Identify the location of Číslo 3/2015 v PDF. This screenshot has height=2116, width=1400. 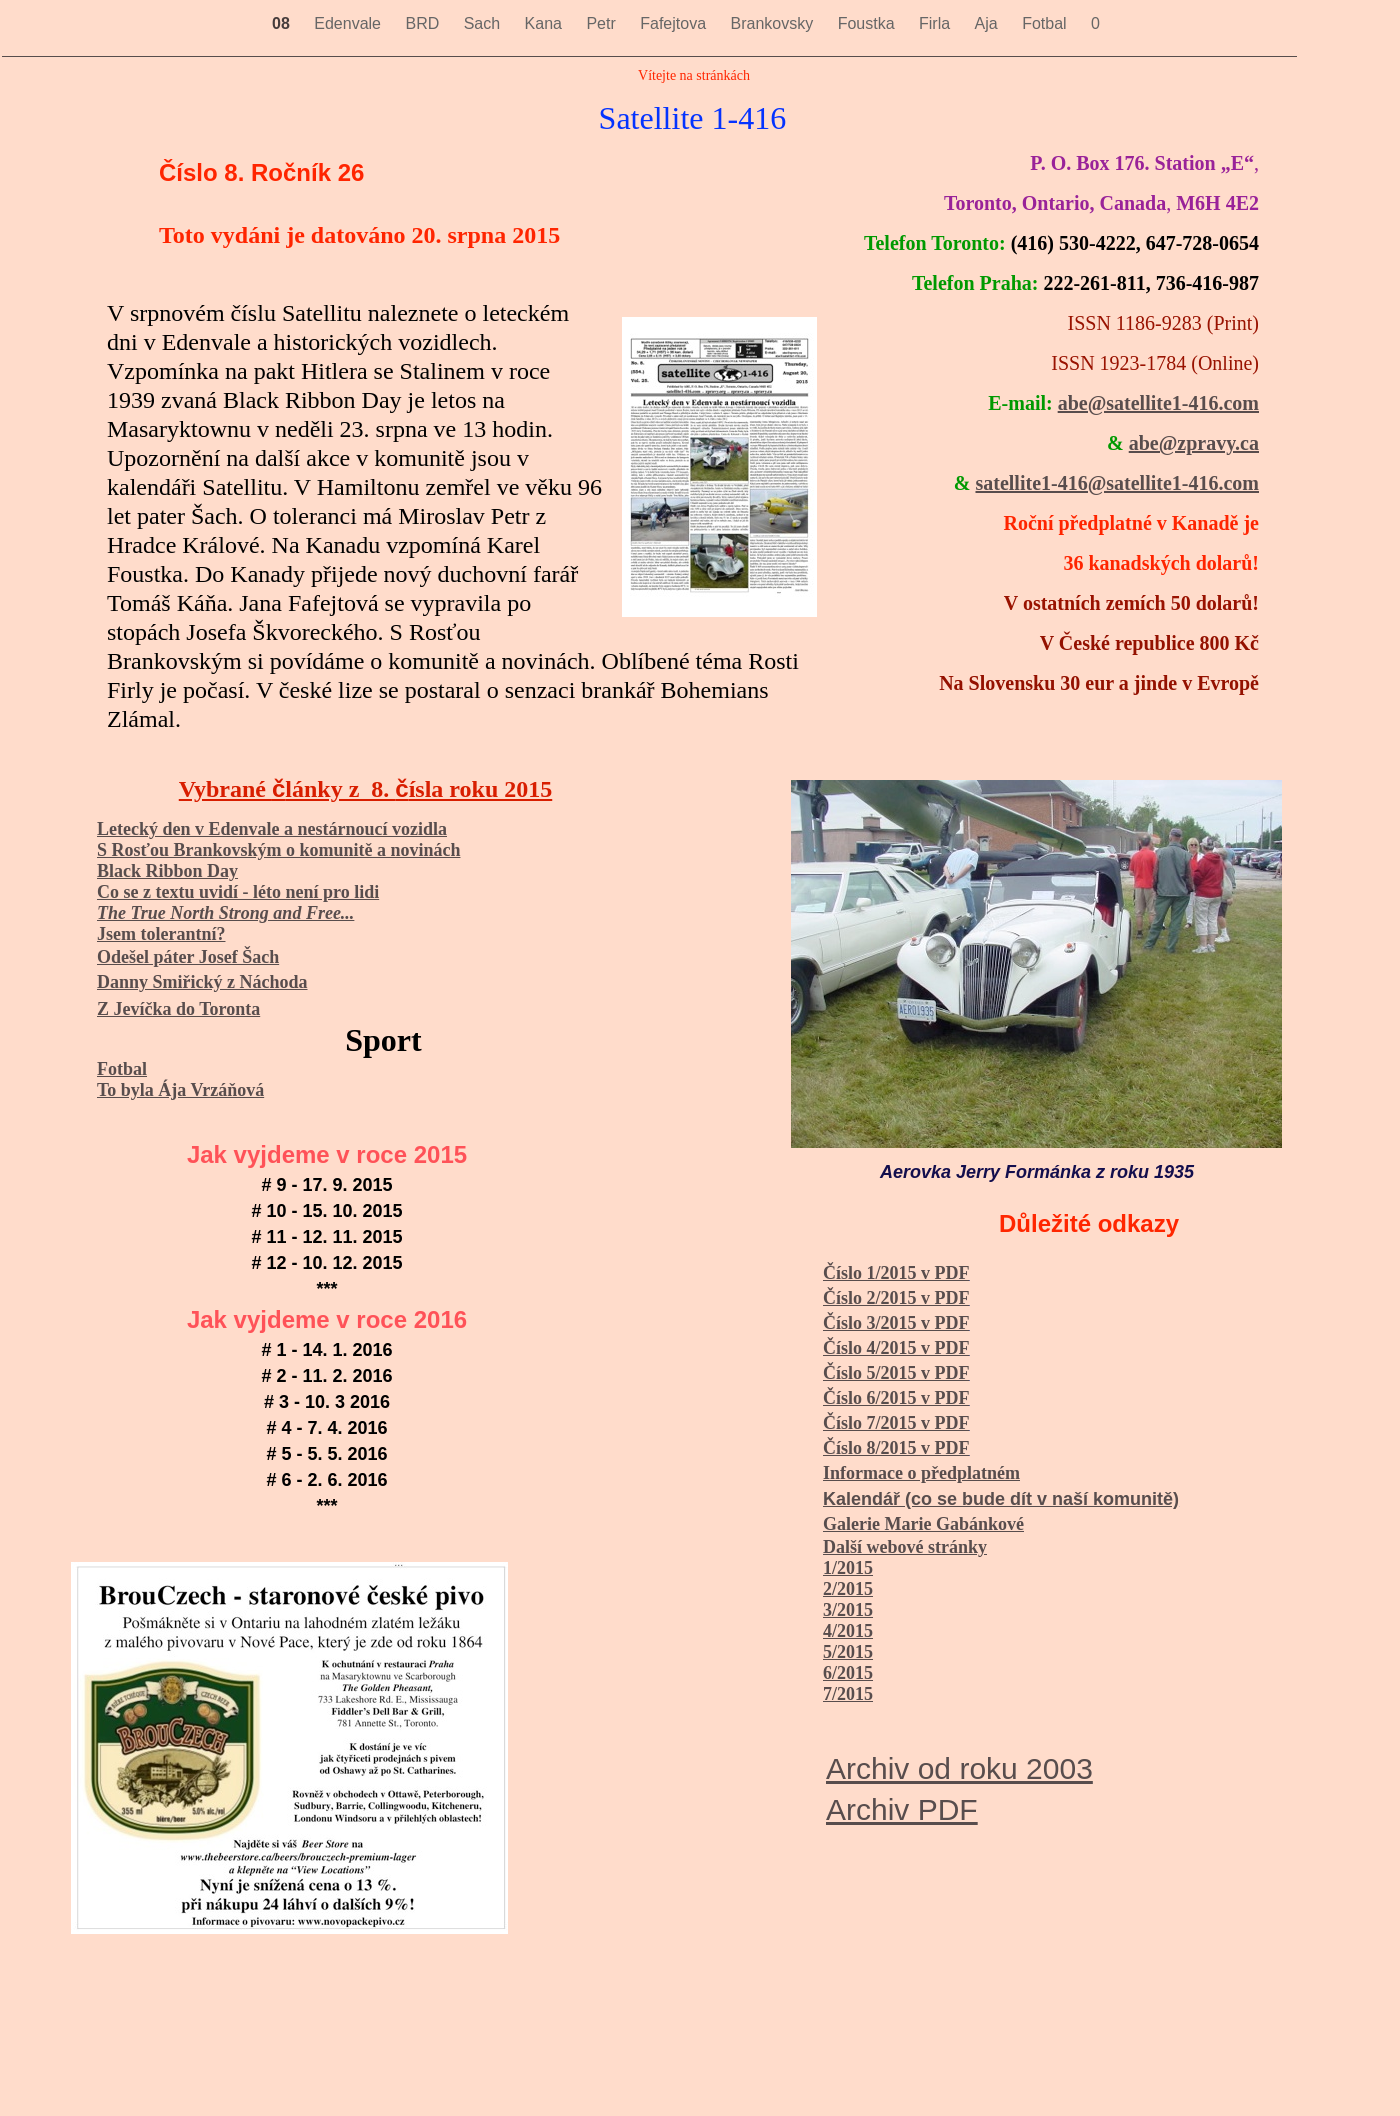
(896, 1323).